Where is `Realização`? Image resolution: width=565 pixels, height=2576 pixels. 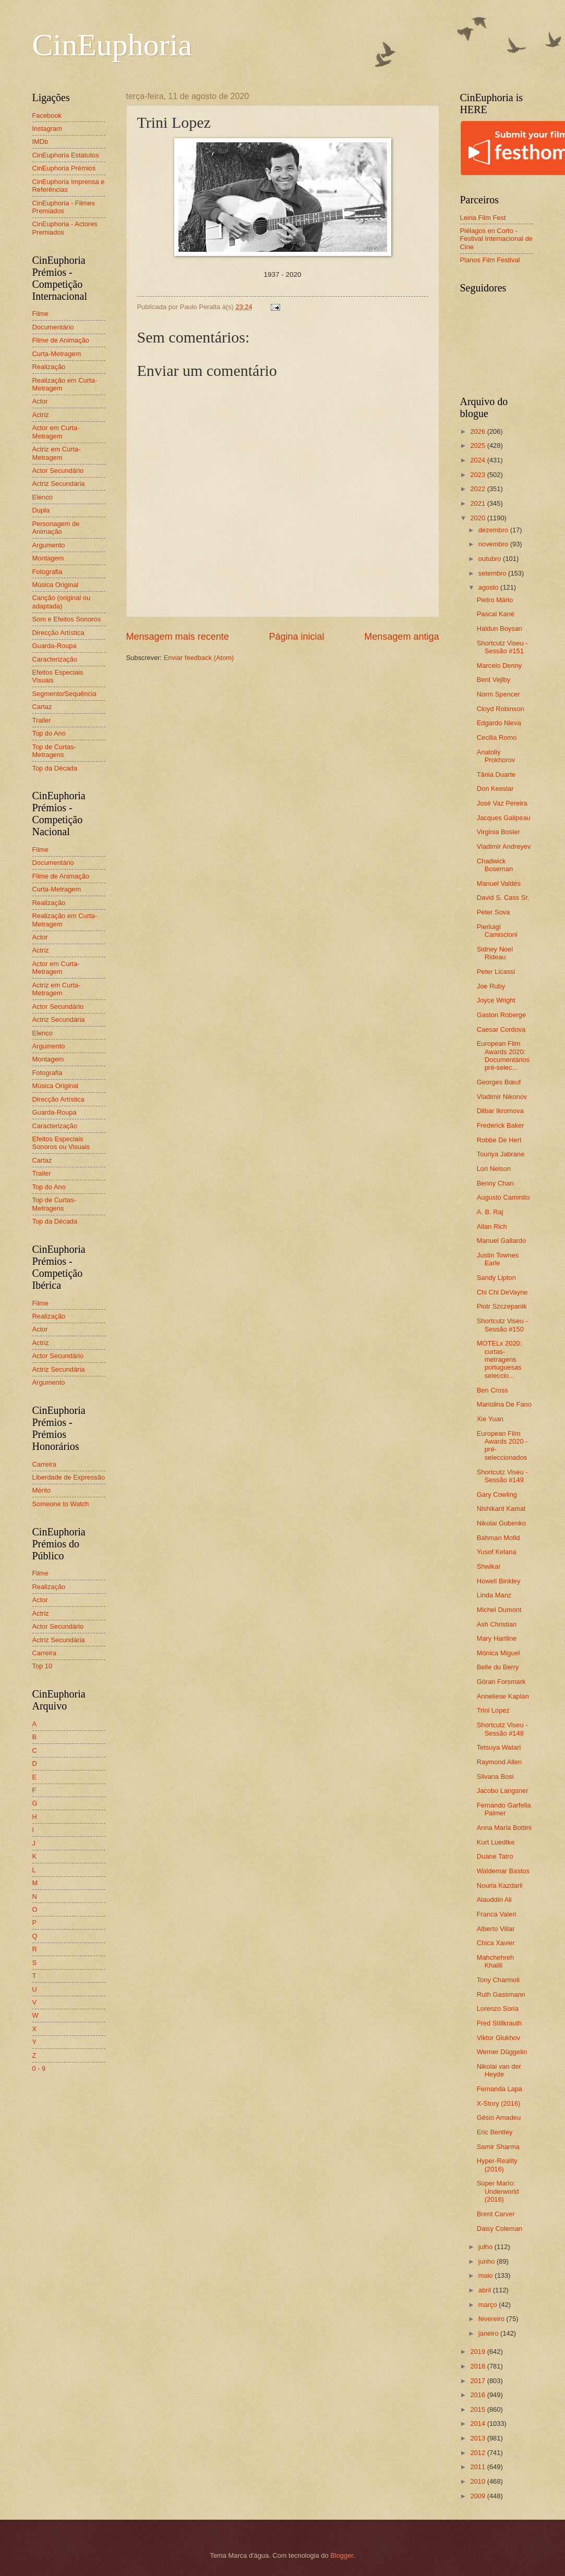
Realização is located at coordinates (49, 367).